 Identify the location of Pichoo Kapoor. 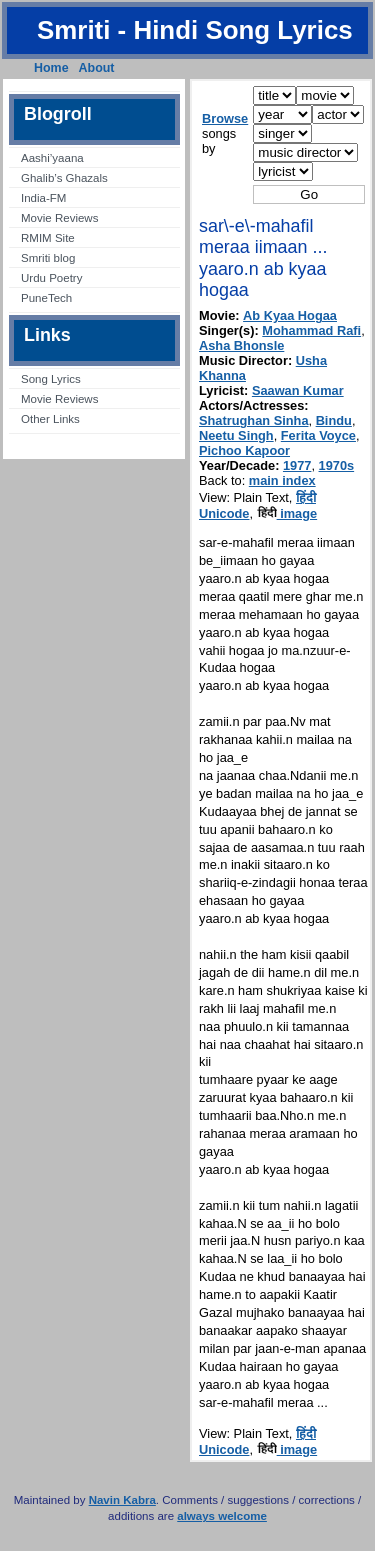
(244, 450).